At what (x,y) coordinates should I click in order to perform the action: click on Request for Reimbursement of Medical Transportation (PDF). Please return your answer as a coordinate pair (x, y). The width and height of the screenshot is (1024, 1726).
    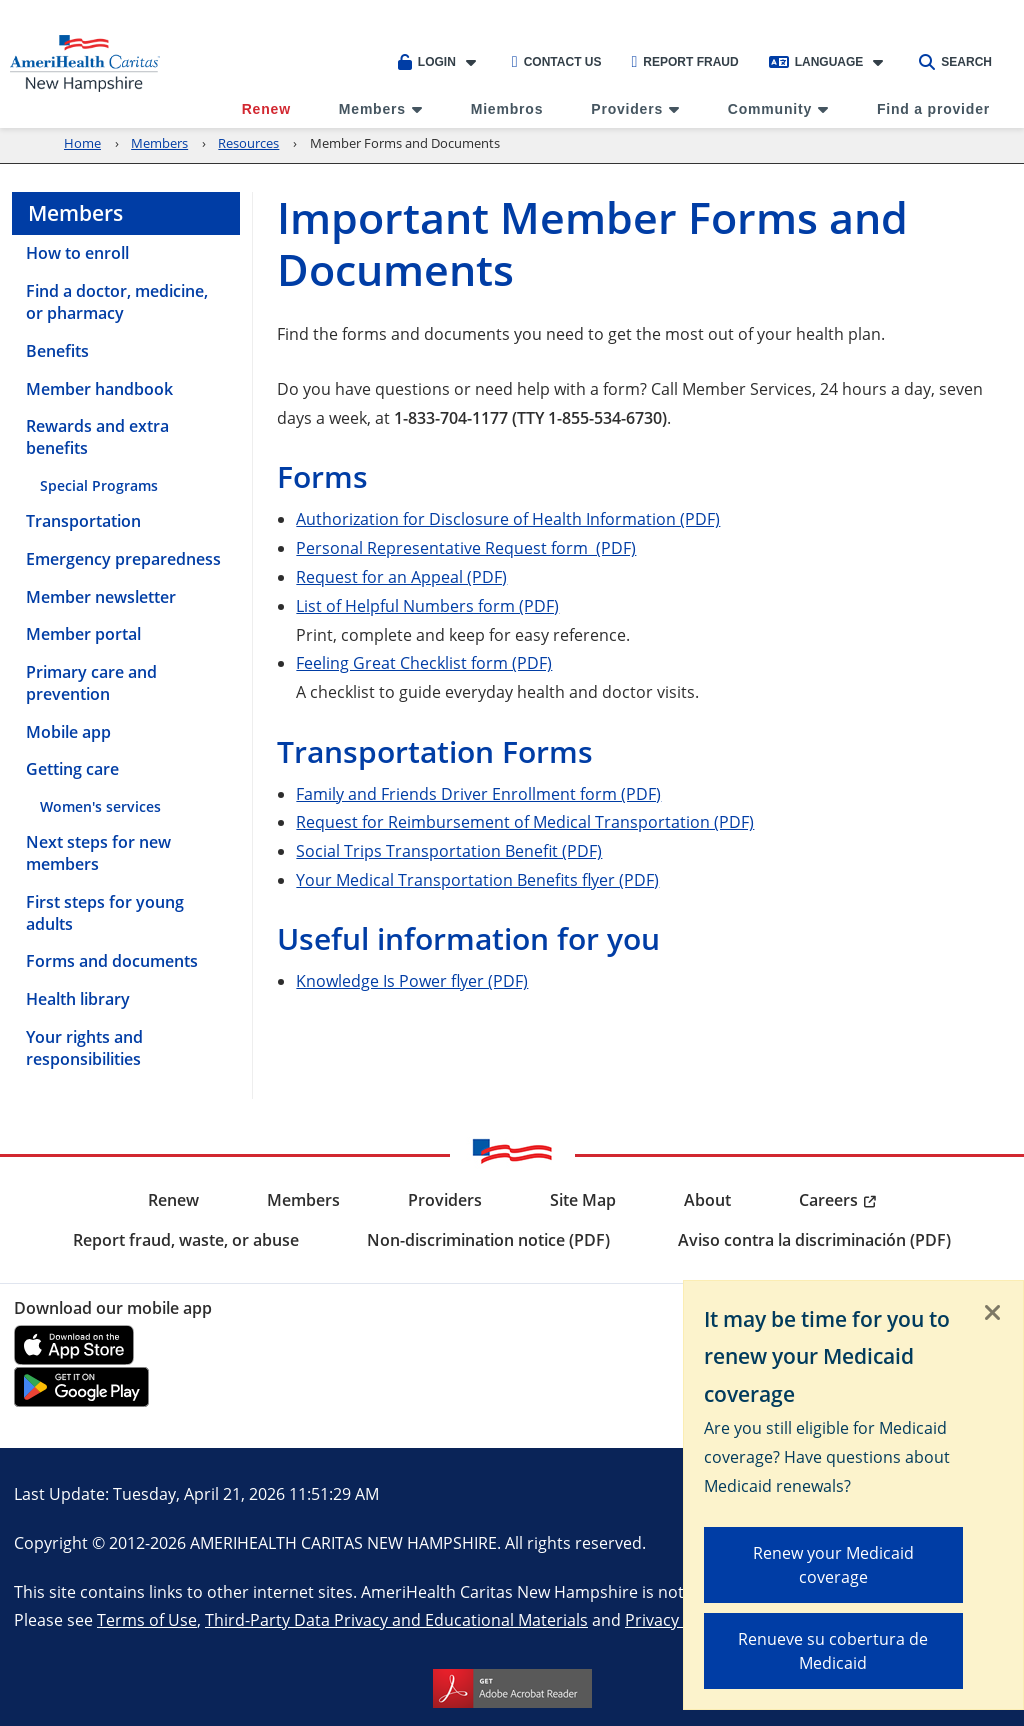
    Looking at the image, I should click on (525, 821).